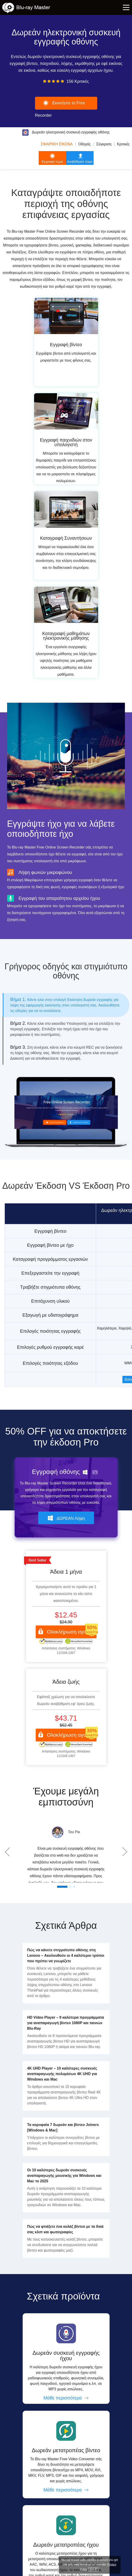 The height and width of the screenshot is (2576, 132). What do you see at coordinates (66, 132) in the screenshot?
I see `Δωρεάν ηλεκτρονική συσκευή εγγραφής οθόνης` at bounding box center [66, 132].